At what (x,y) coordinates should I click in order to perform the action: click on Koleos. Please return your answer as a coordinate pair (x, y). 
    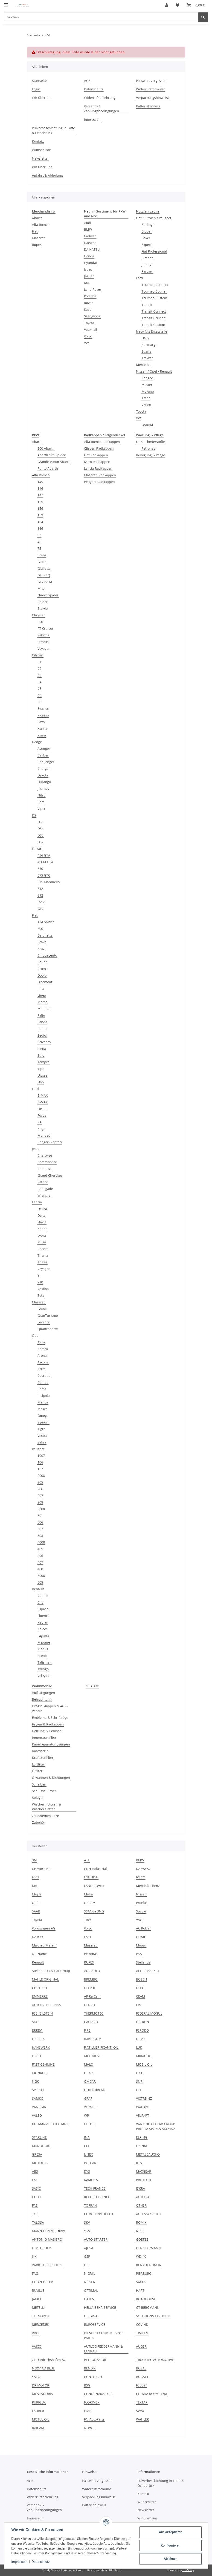
    Looking at the image, I should click on (43, 1629).